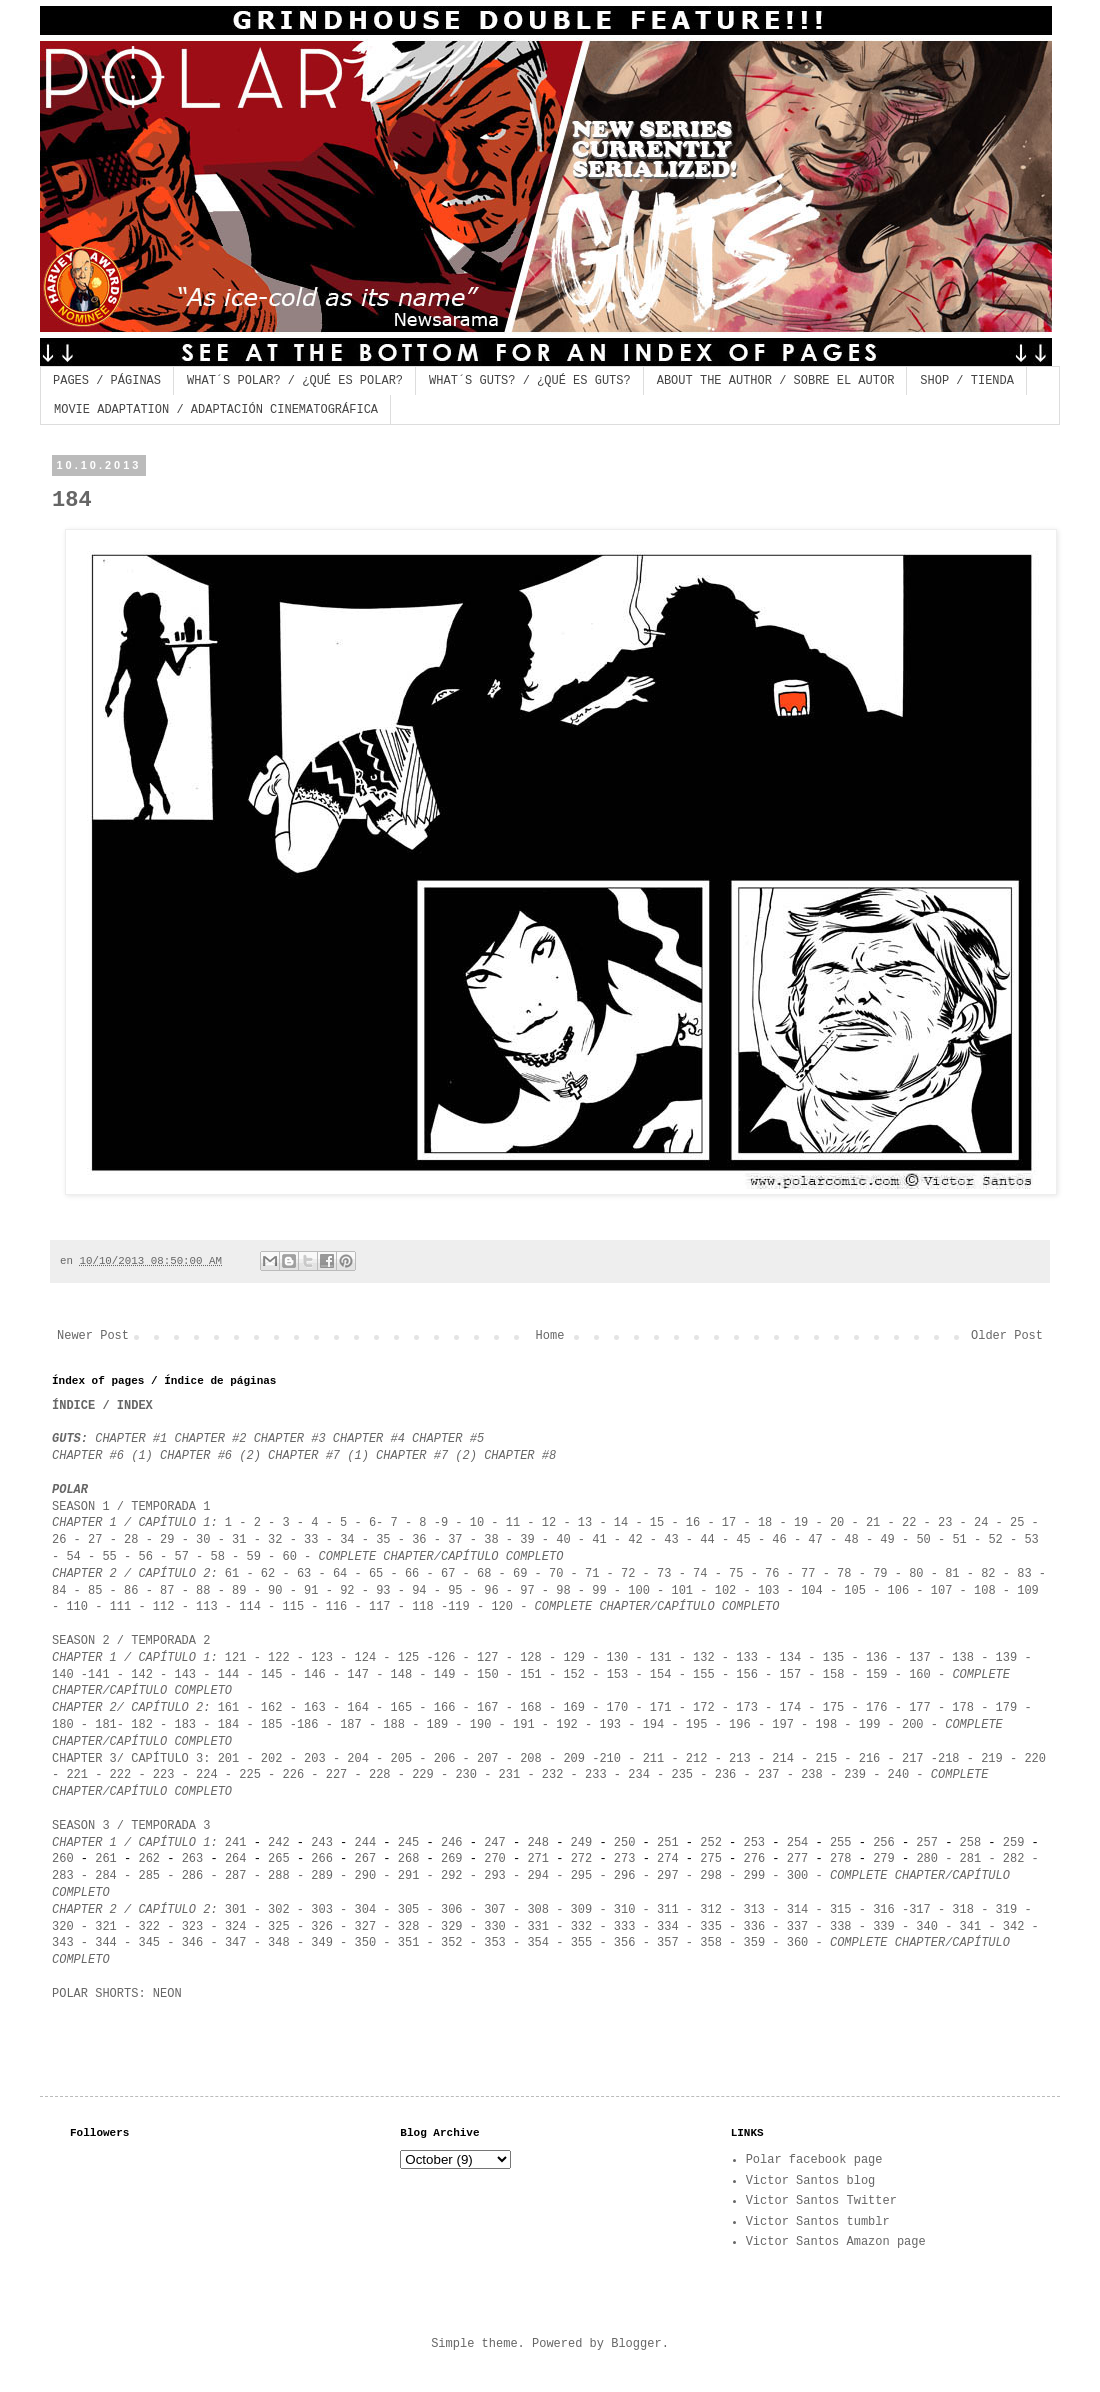  What do you see at coordinates (873, 1523) in the screenshot?
I see `21` at bounding box center [873, 1523].